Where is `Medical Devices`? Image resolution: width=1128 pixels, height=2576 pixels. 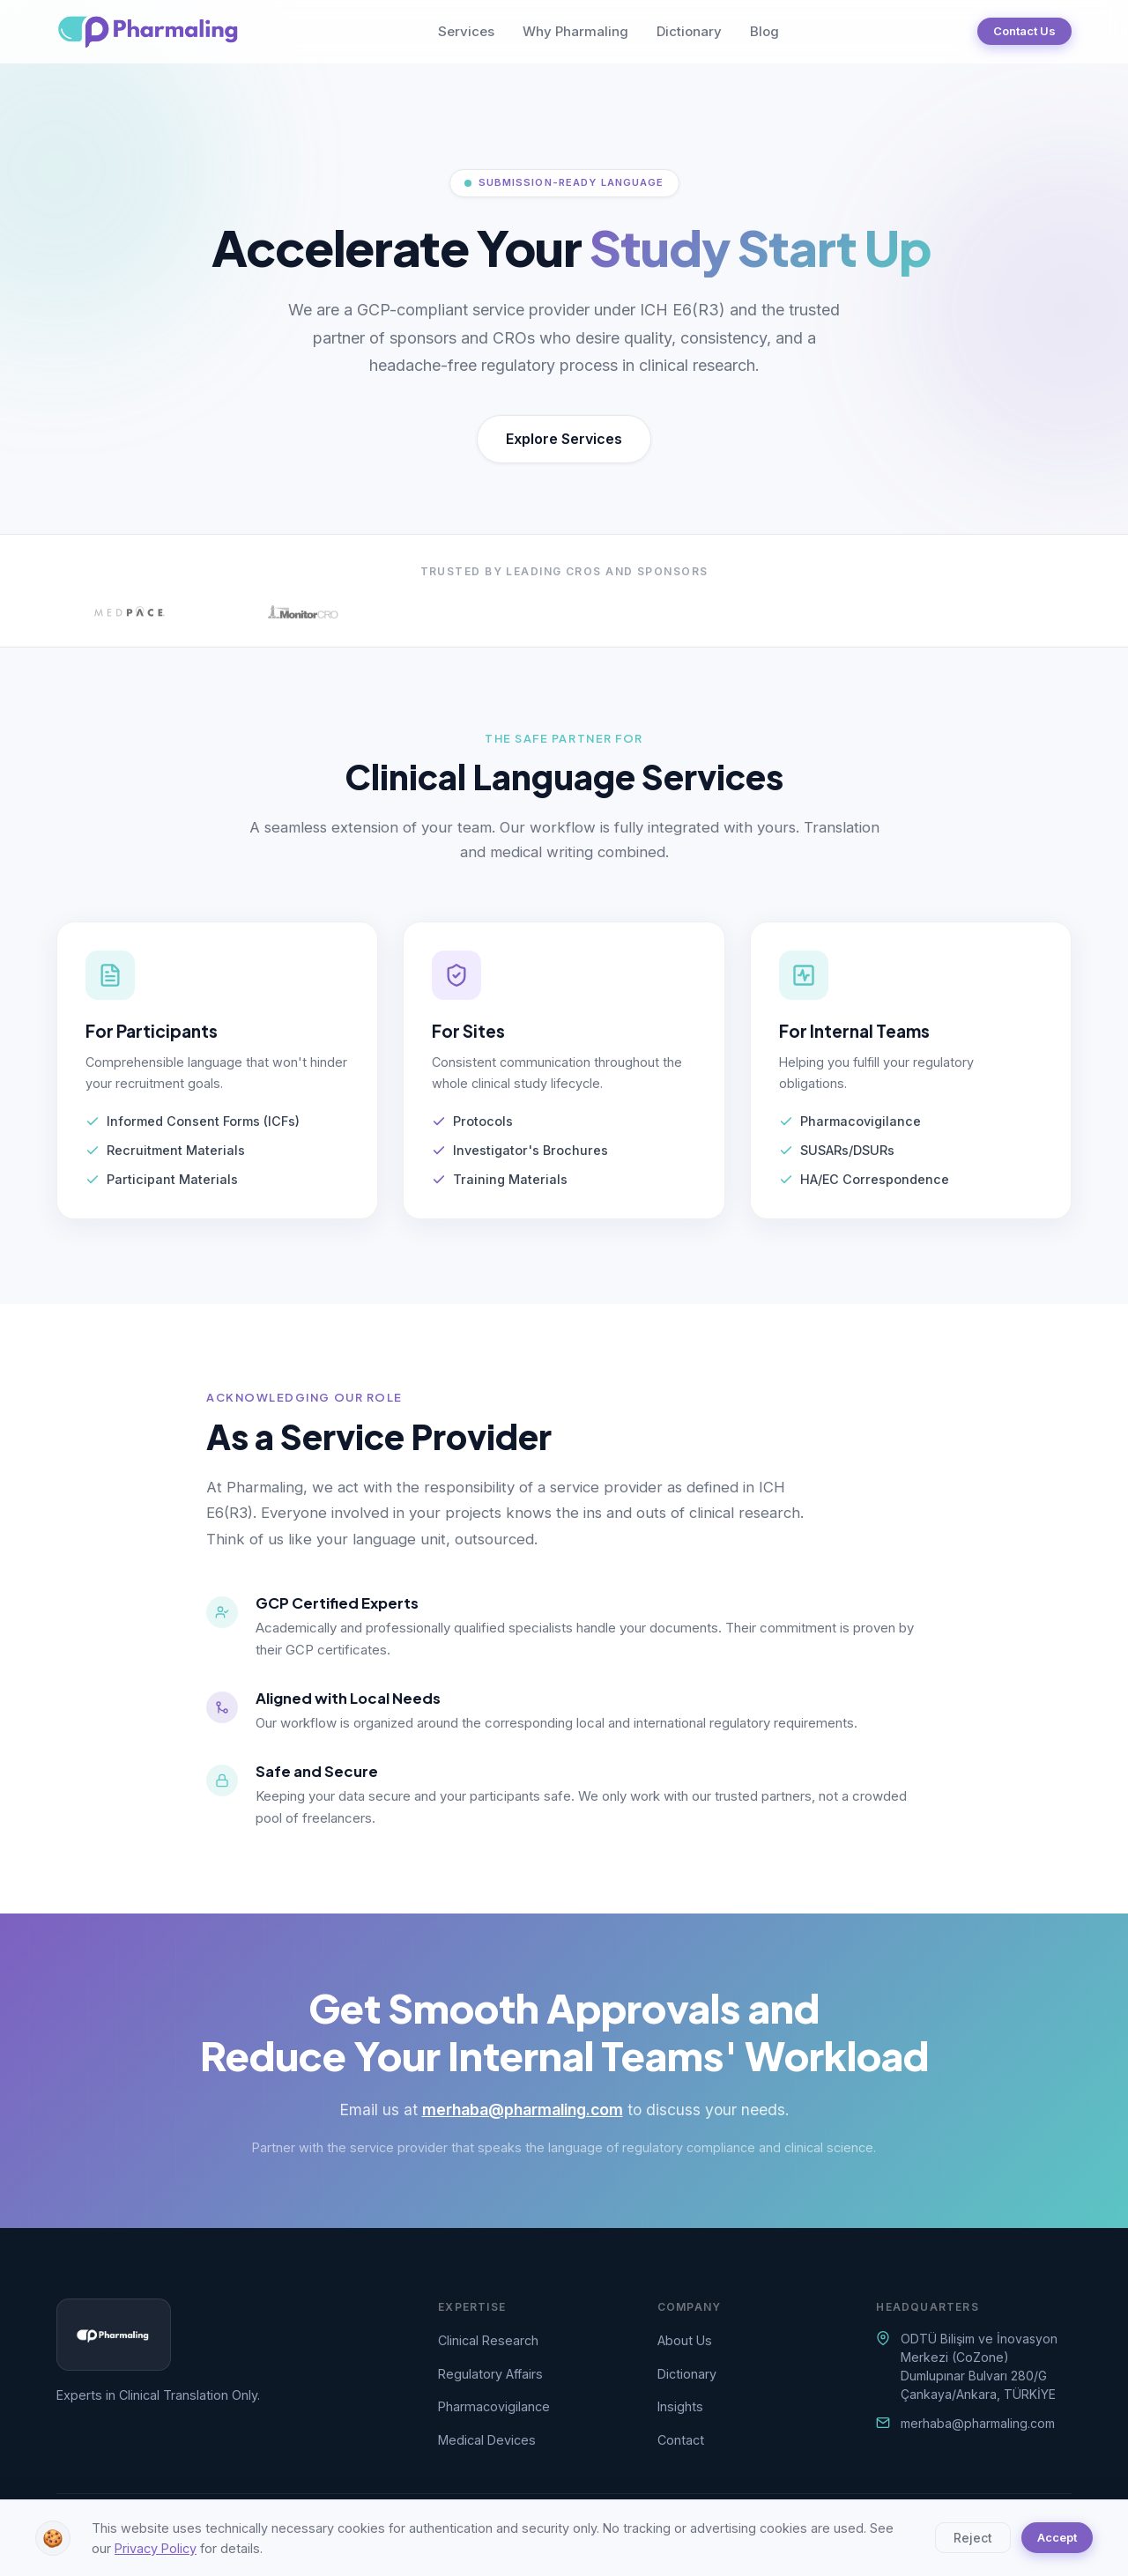 Medical Devices is located at coordinates (487, 2439).